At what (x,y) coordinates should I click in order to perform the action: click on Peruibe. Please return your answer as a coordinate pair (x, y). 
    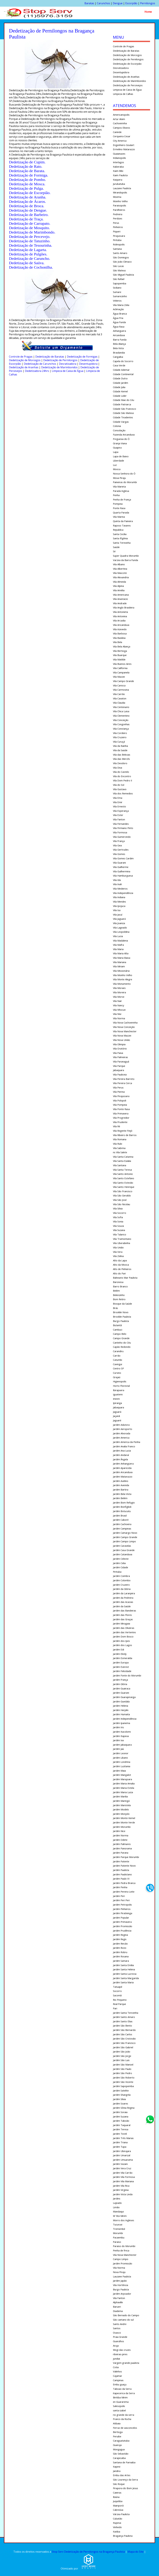
    Looking at the image, I should click on (117, 2436).